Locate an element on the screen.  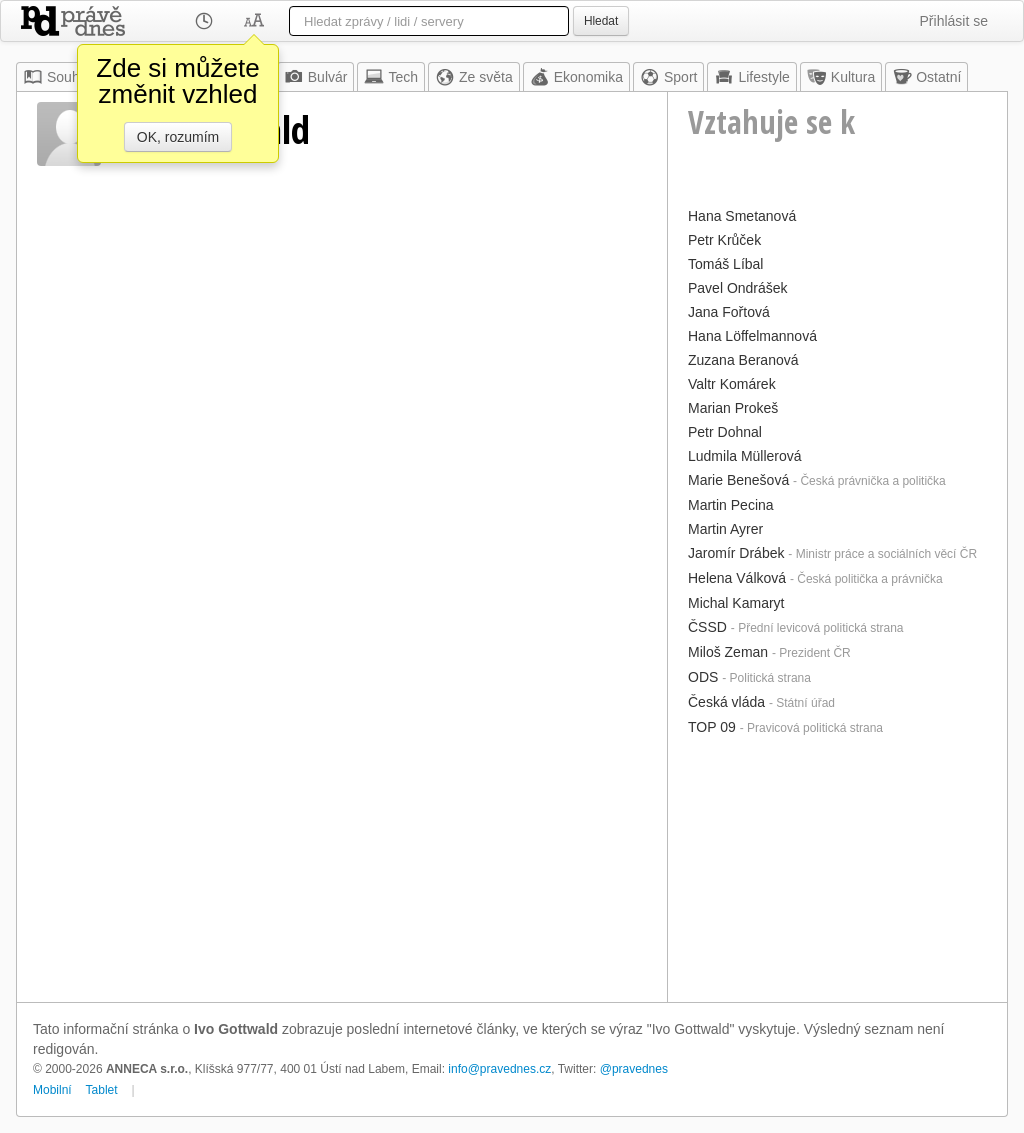
Bulvár is located at coordinates (316, 77).